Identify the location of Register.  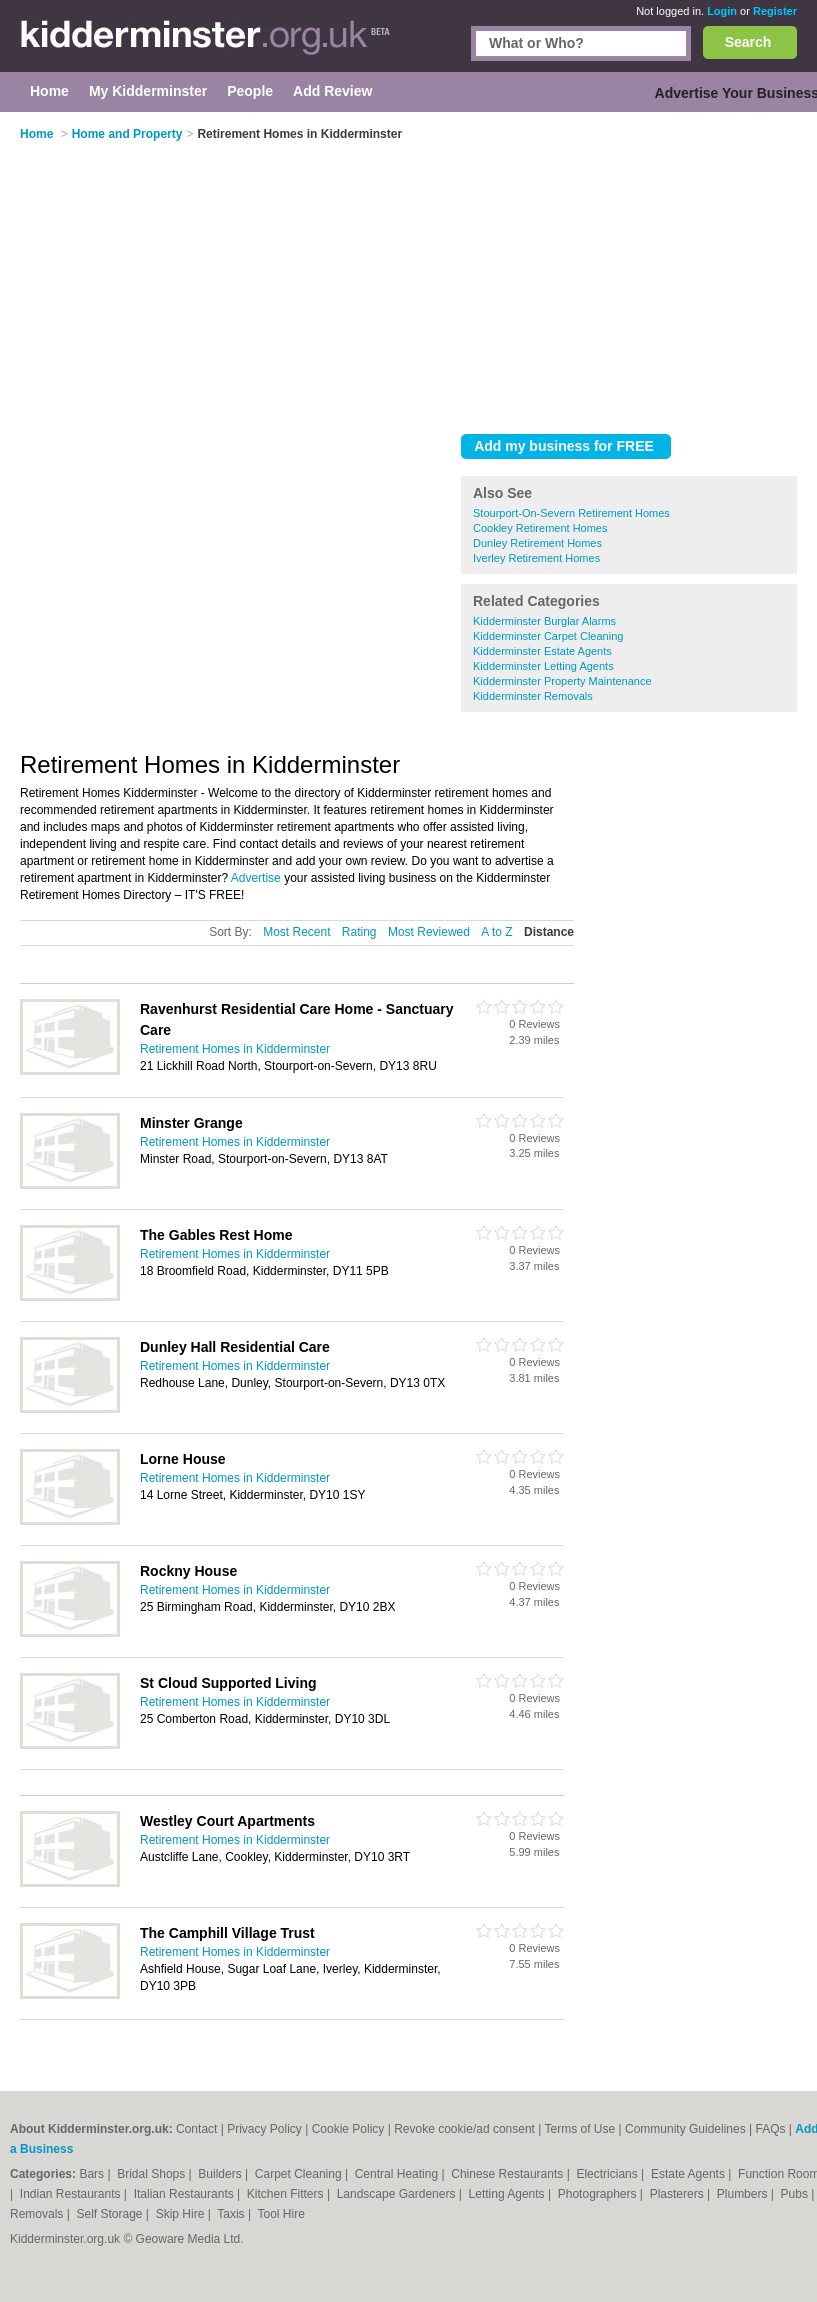
(775, 11).